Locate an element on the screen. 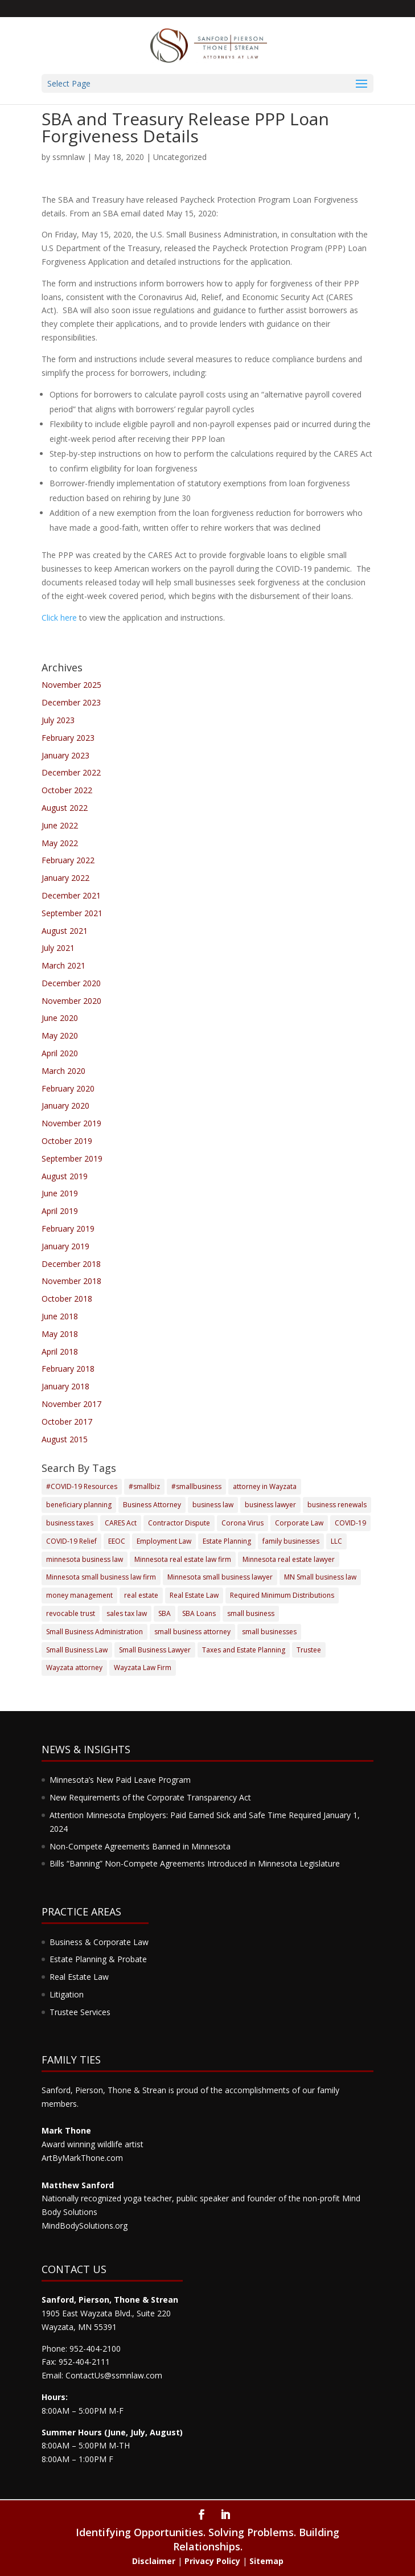 Image resolution: width=415 pixels, height=2576 pixels. Click here is located at coordinates (59, 617).